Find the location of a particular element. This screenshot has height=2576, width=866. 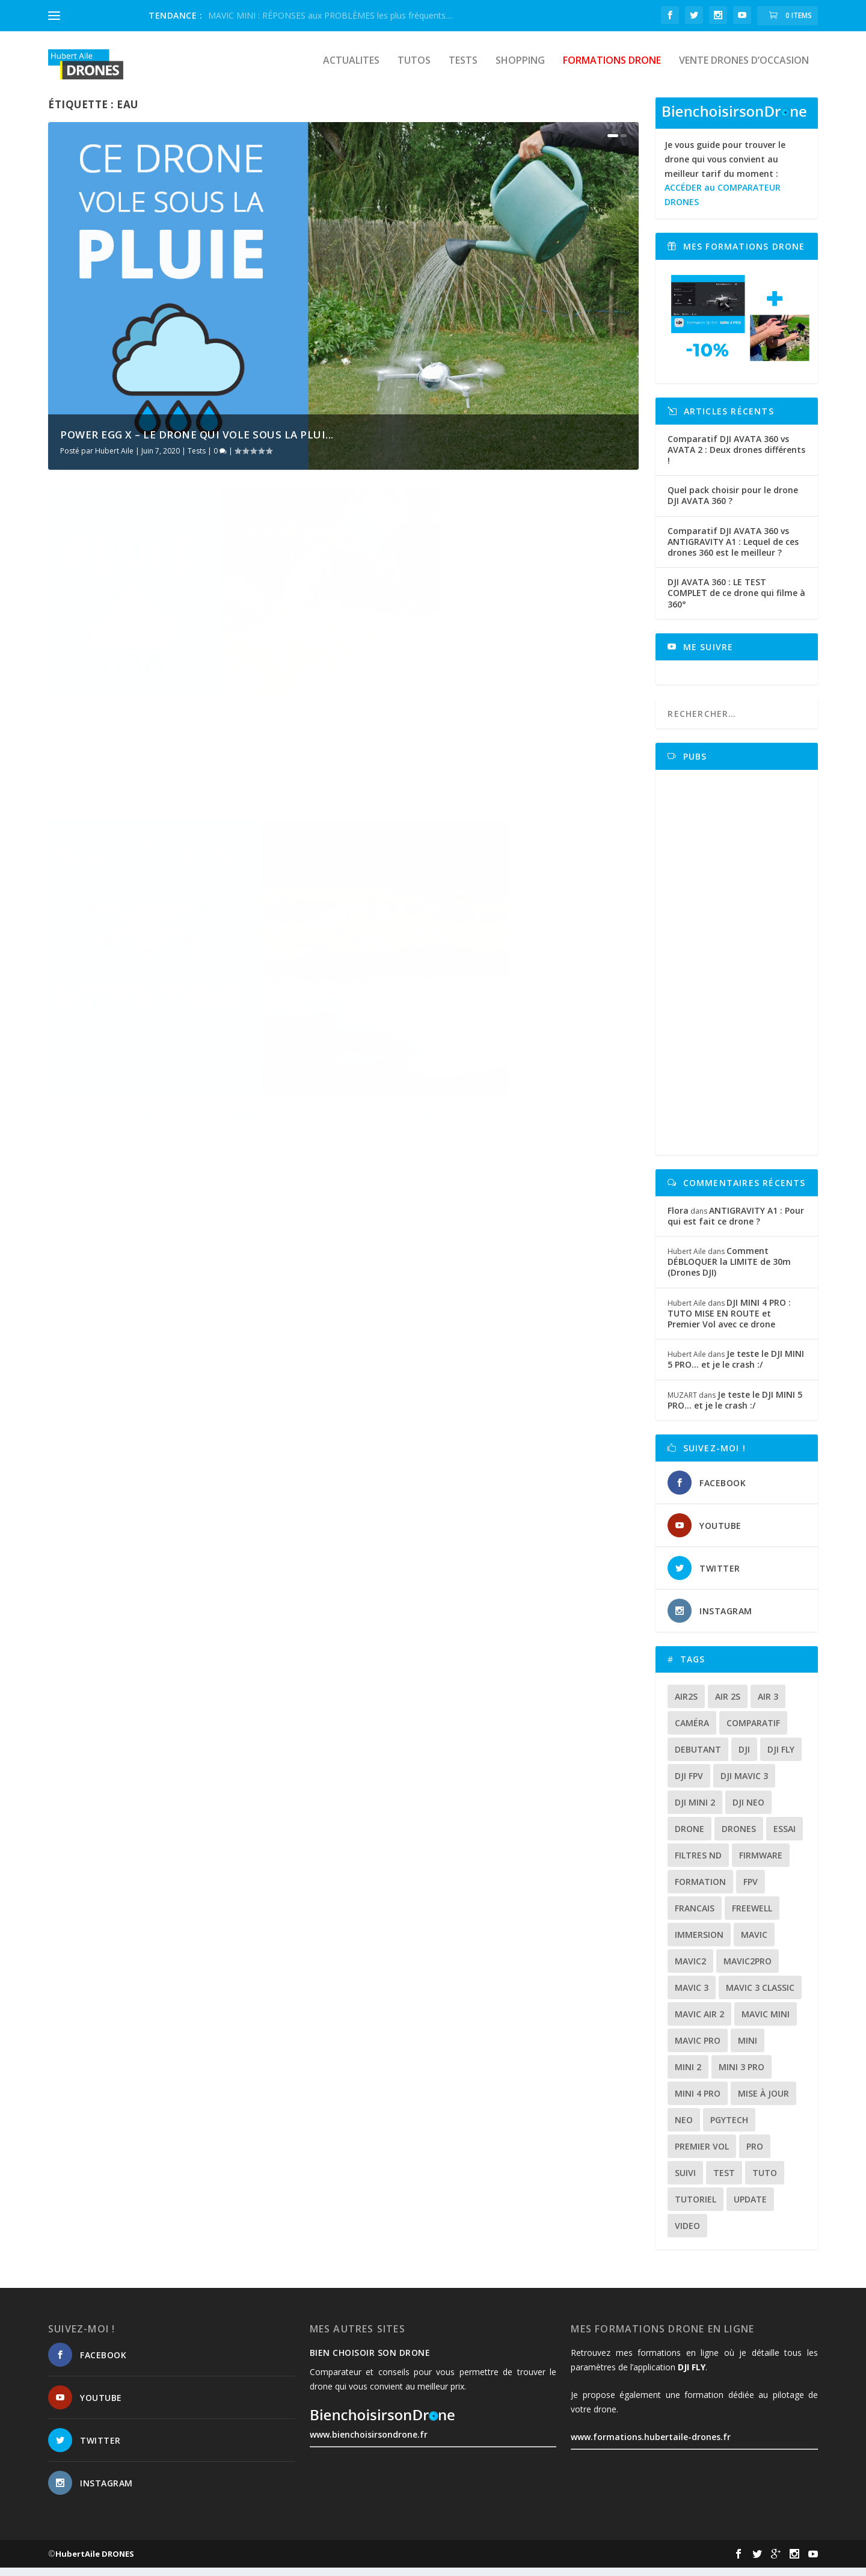

update [update (13 éléments)] is located at coordinates (750, 2207).